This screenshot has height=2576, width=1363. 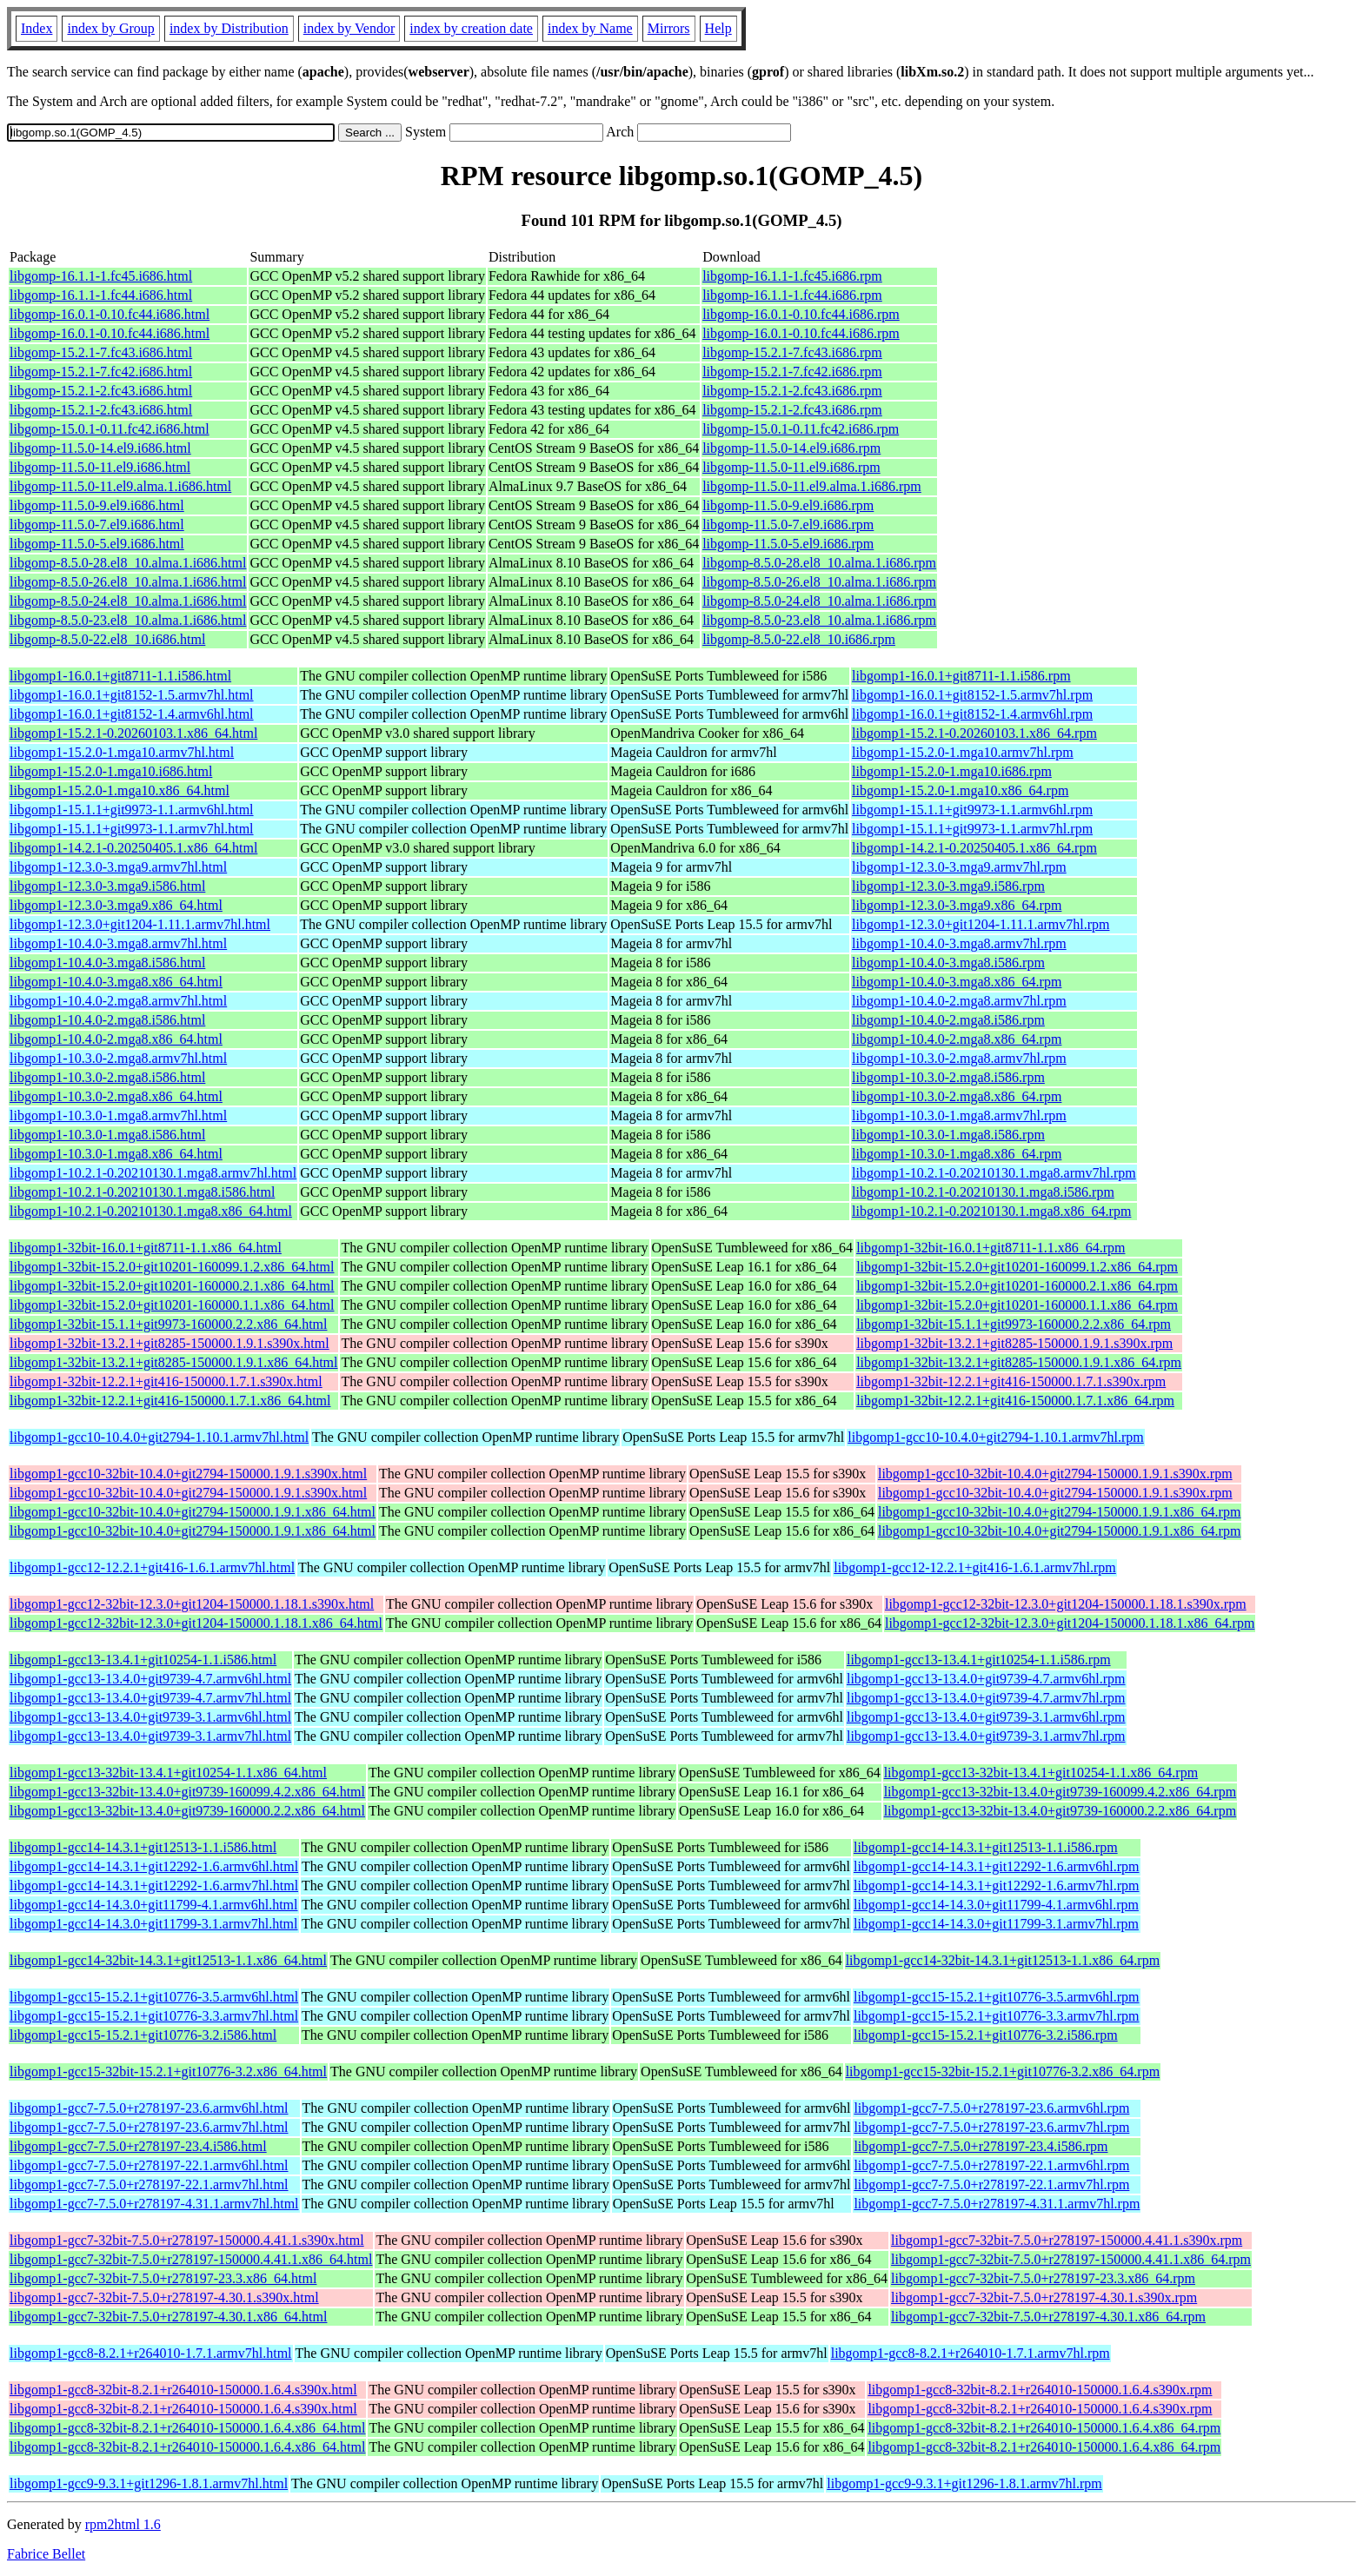 I want to click on libgomp-16.1.1-1.fc44.i686.html, so click(x=101, y=295).